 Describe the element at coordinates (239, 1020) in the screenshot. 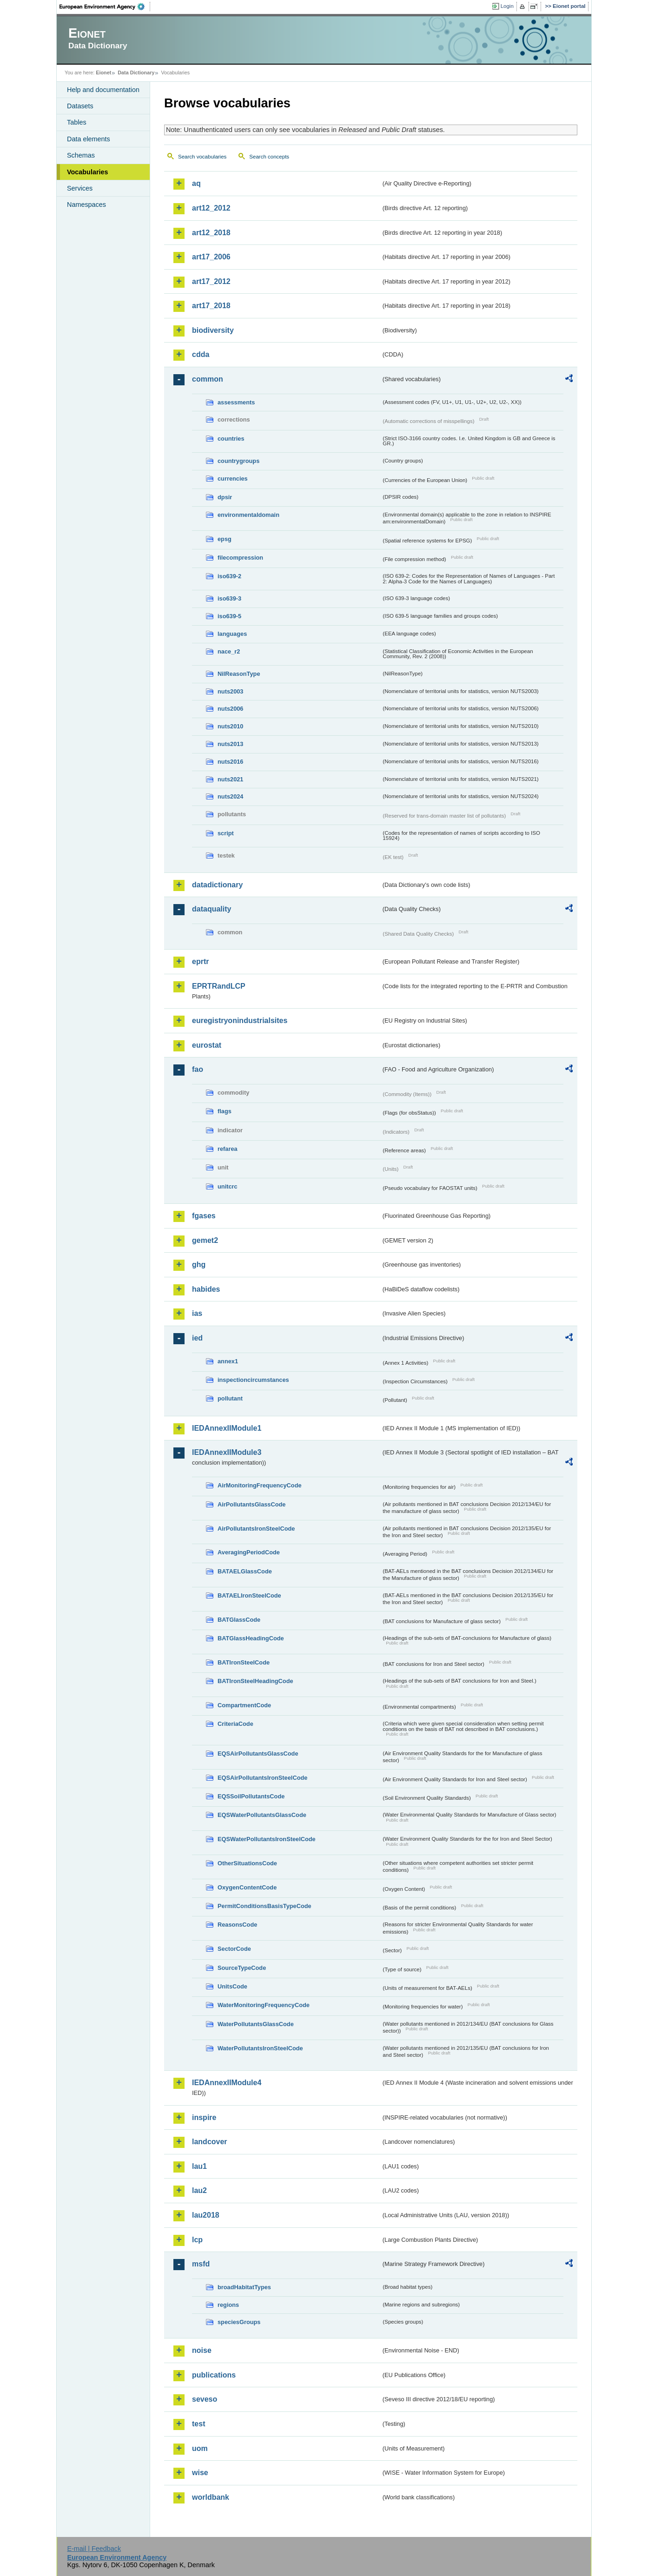

I see `euregistryonindustrialsites` at that location.